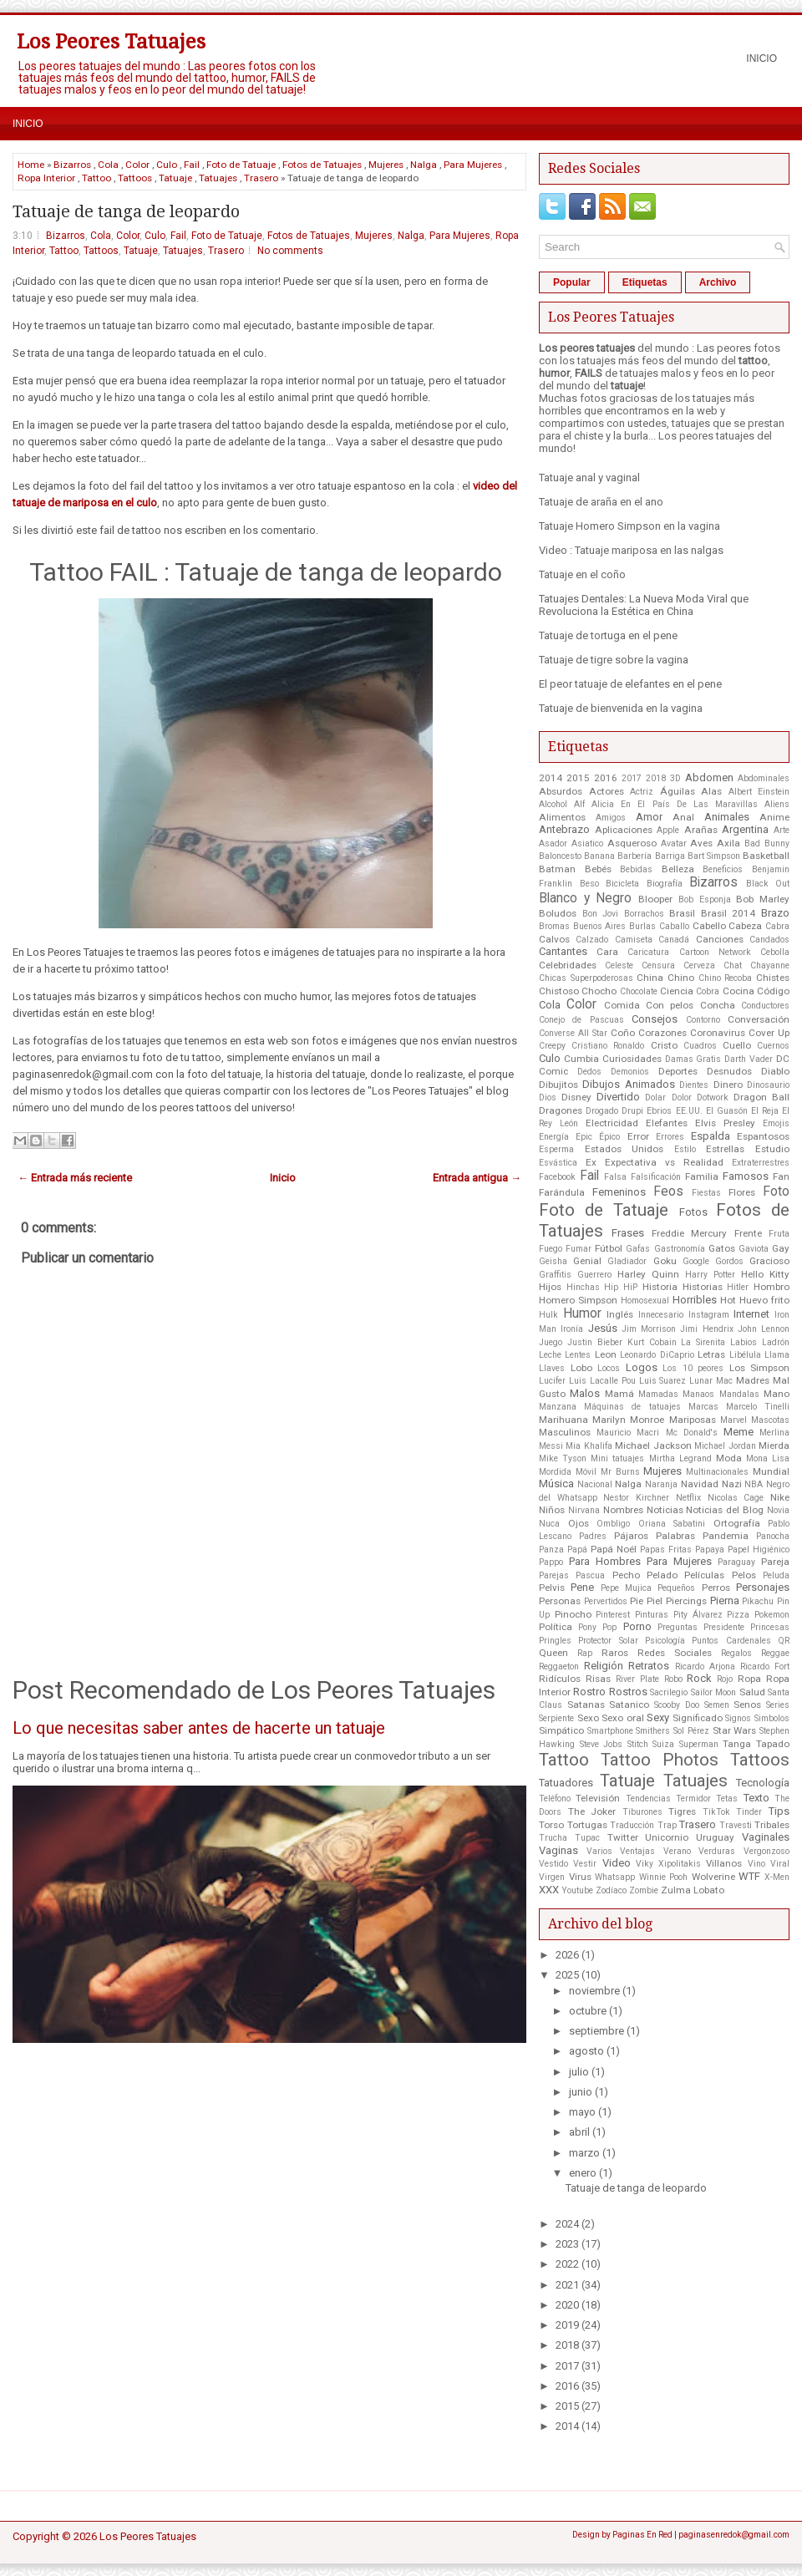 Image resolution: width=802 pixels, height=2576 pixels. I want to click on Animales, so click(726, 816).